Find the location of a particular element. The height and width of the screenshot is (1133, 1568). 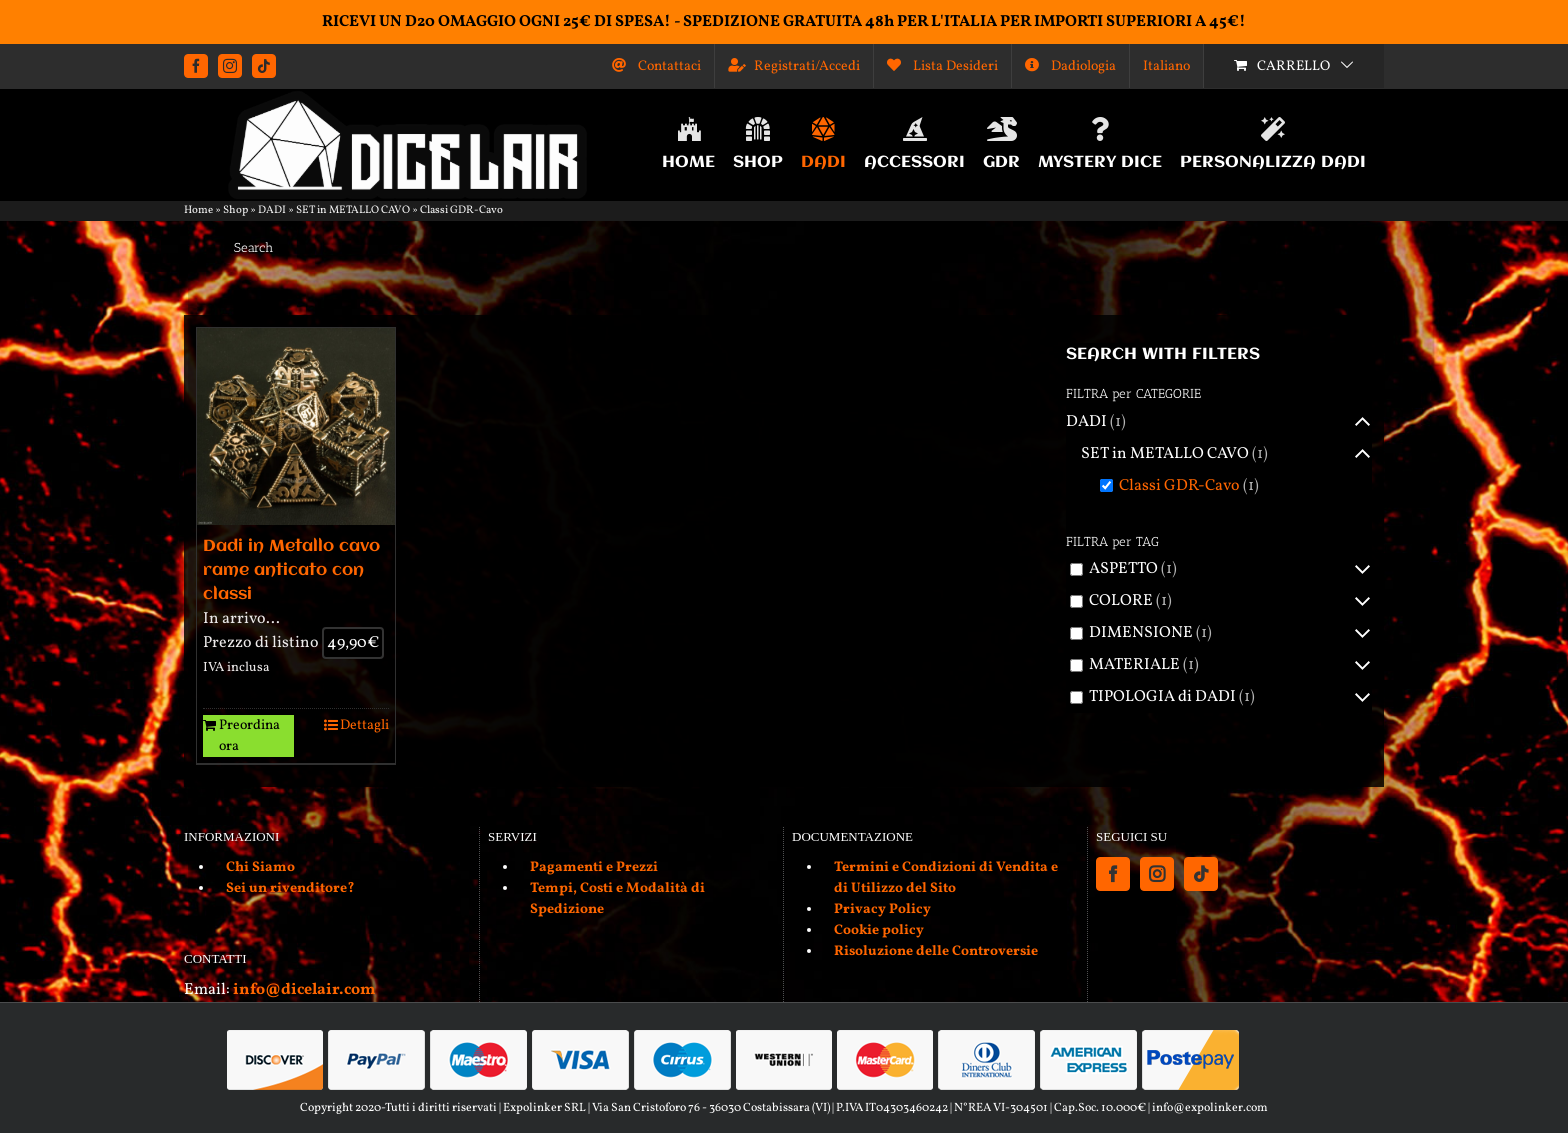

Shop is located at coordinates (235, 210).